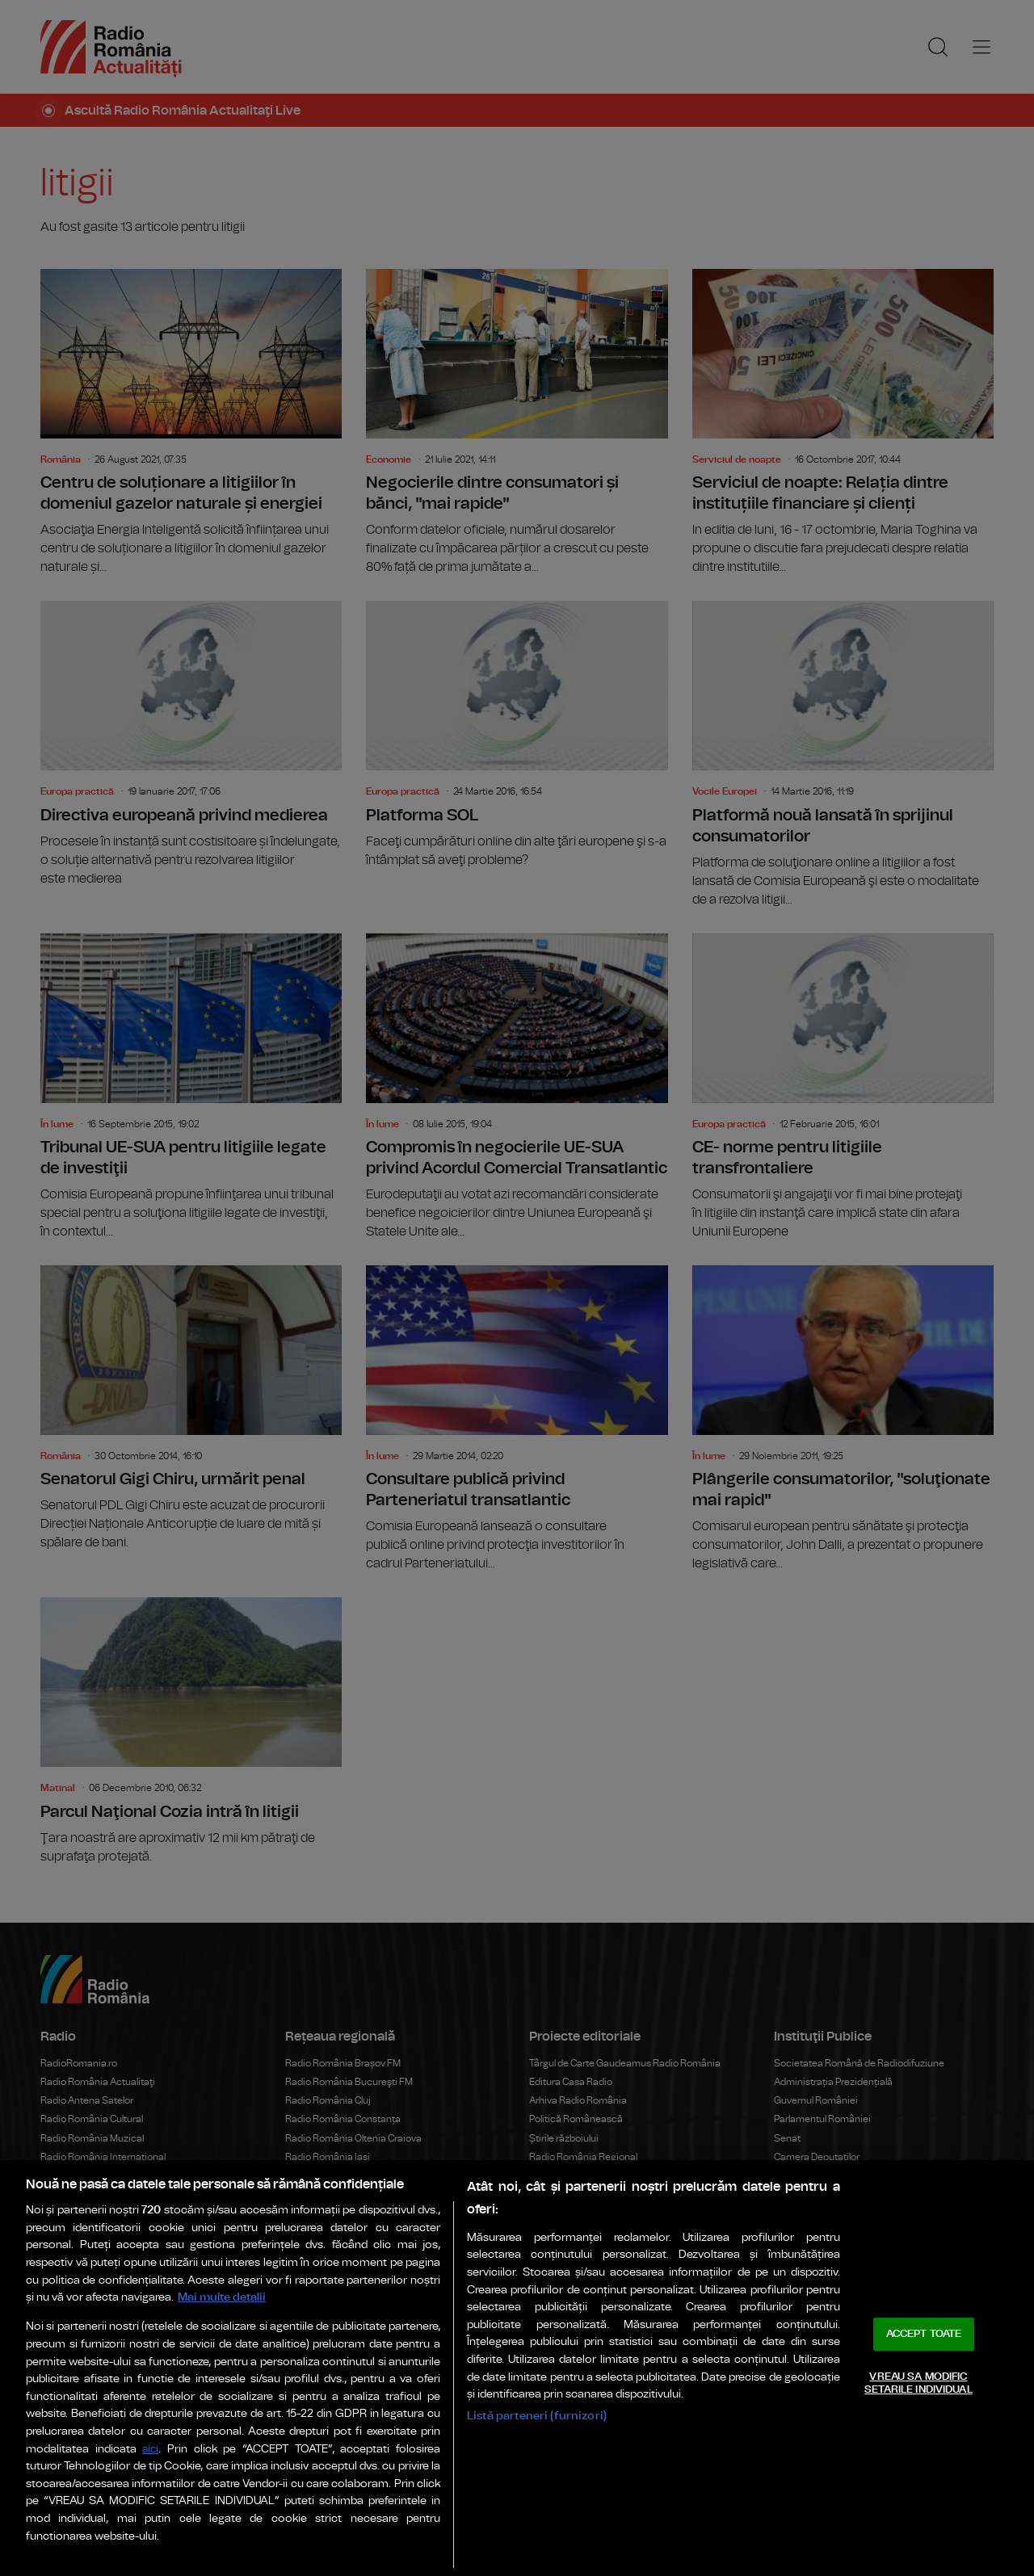 This screenshot has width=1034, height=2576. Describe the element at coordinates (517, 2368) in the screenshot. I see `[region]` at that location.